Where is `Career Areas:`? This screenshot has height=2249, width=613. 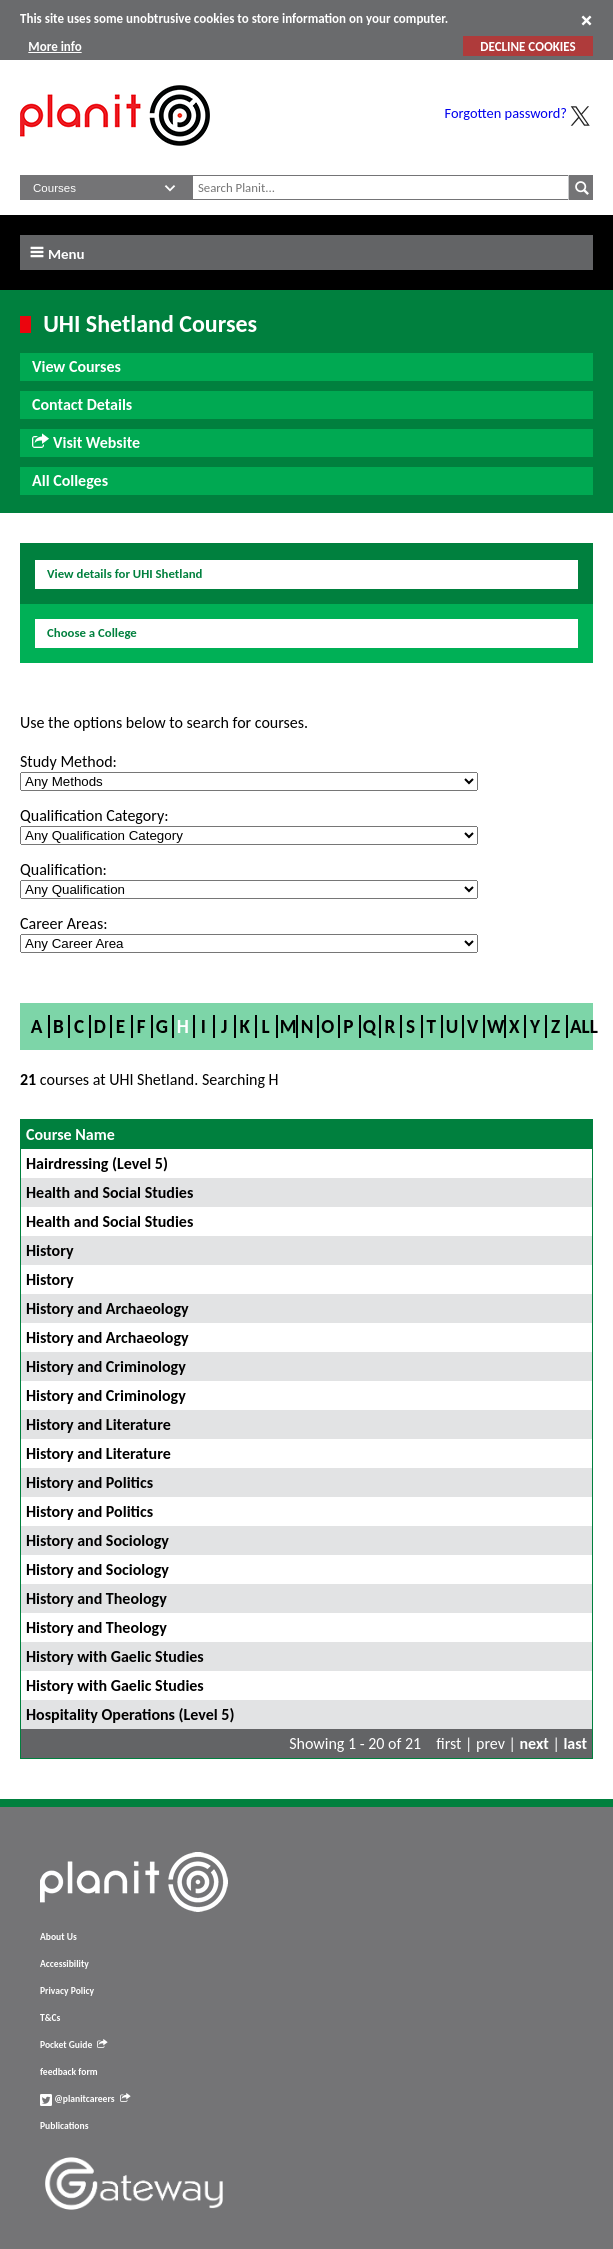 Career Areas: is located at coordinates (63, 923).